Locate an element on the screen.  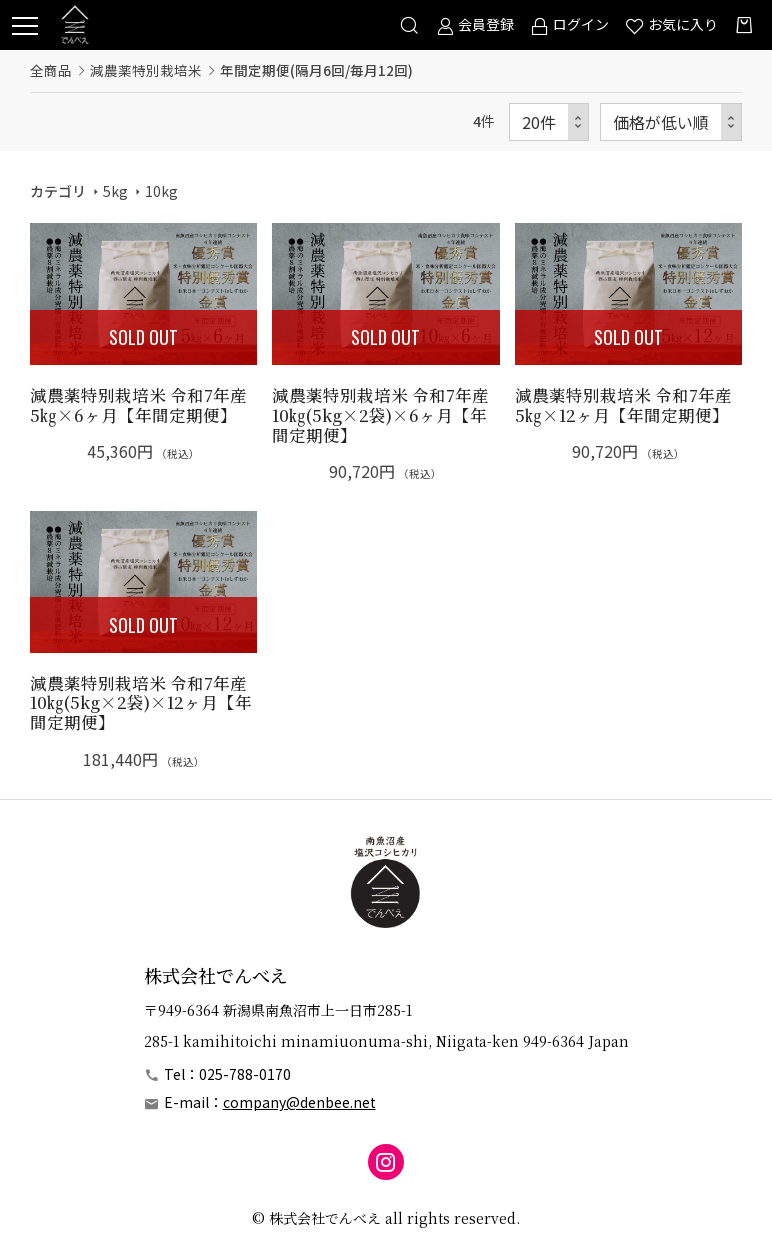
5kg is located at coordinates (115, 191).